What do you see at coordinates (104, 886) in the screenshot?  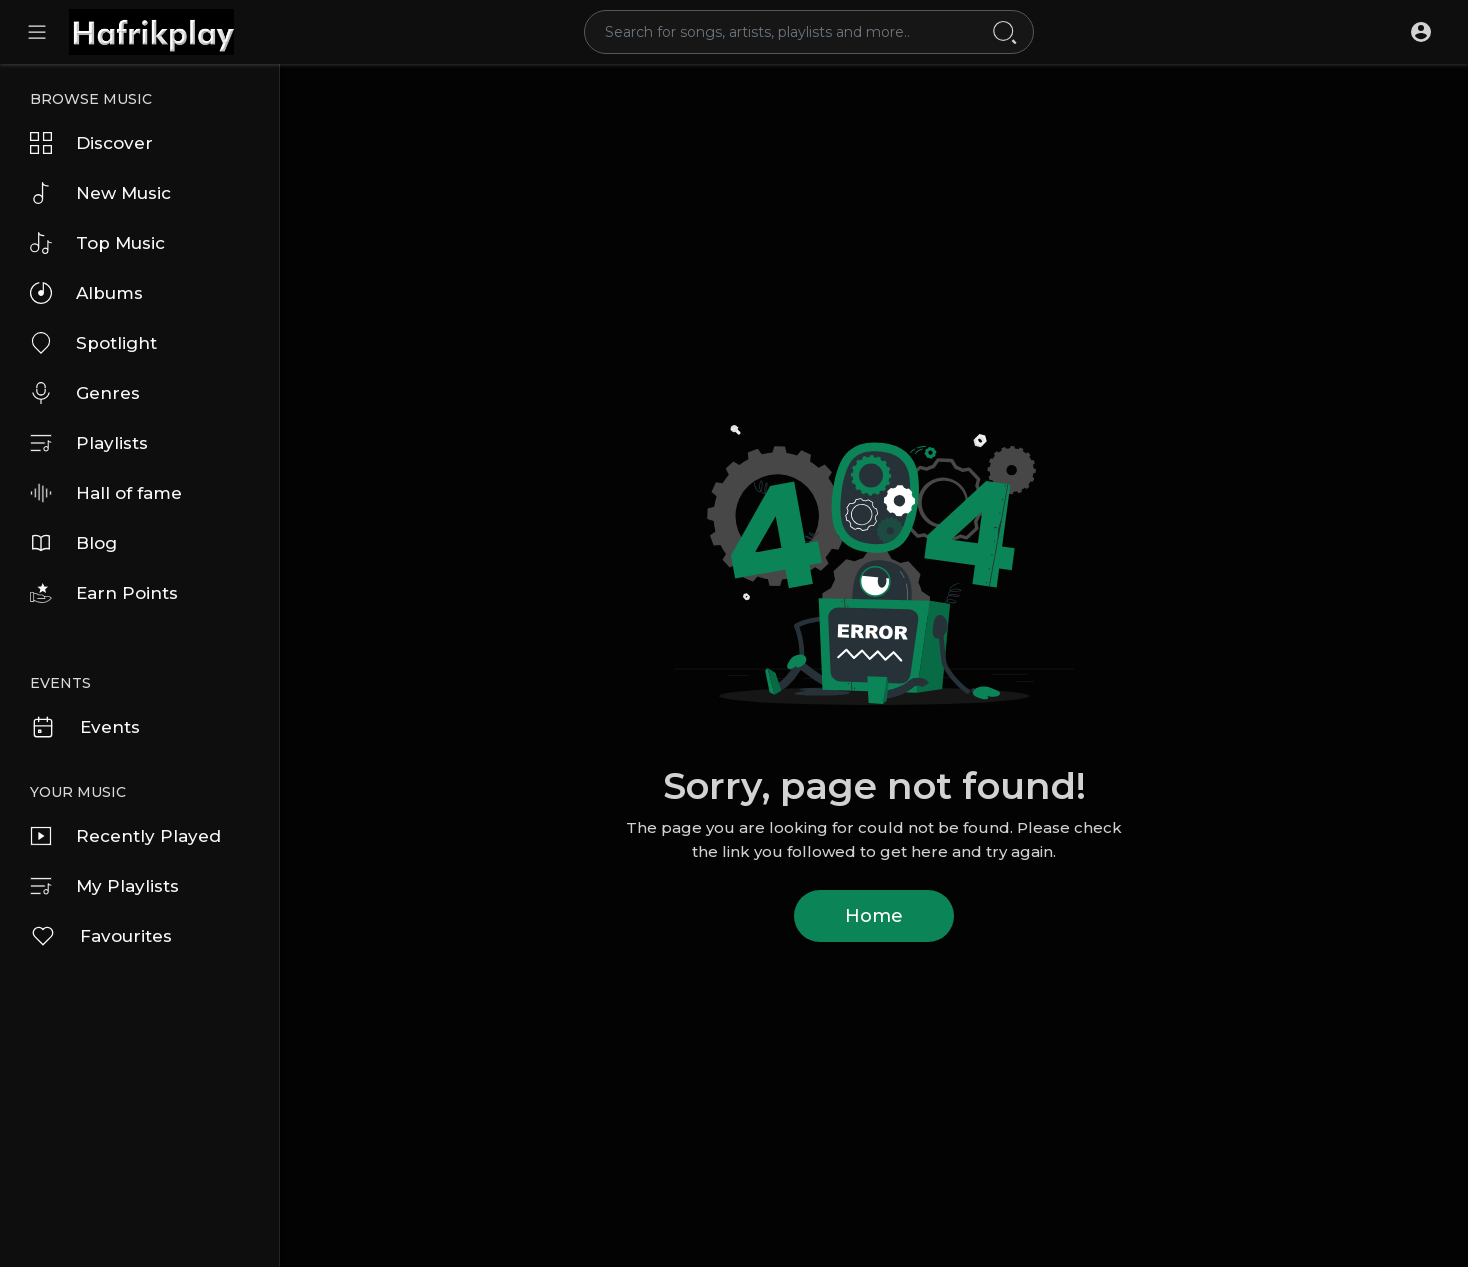 I see `My Playlists` at bounding box center [104, 886].